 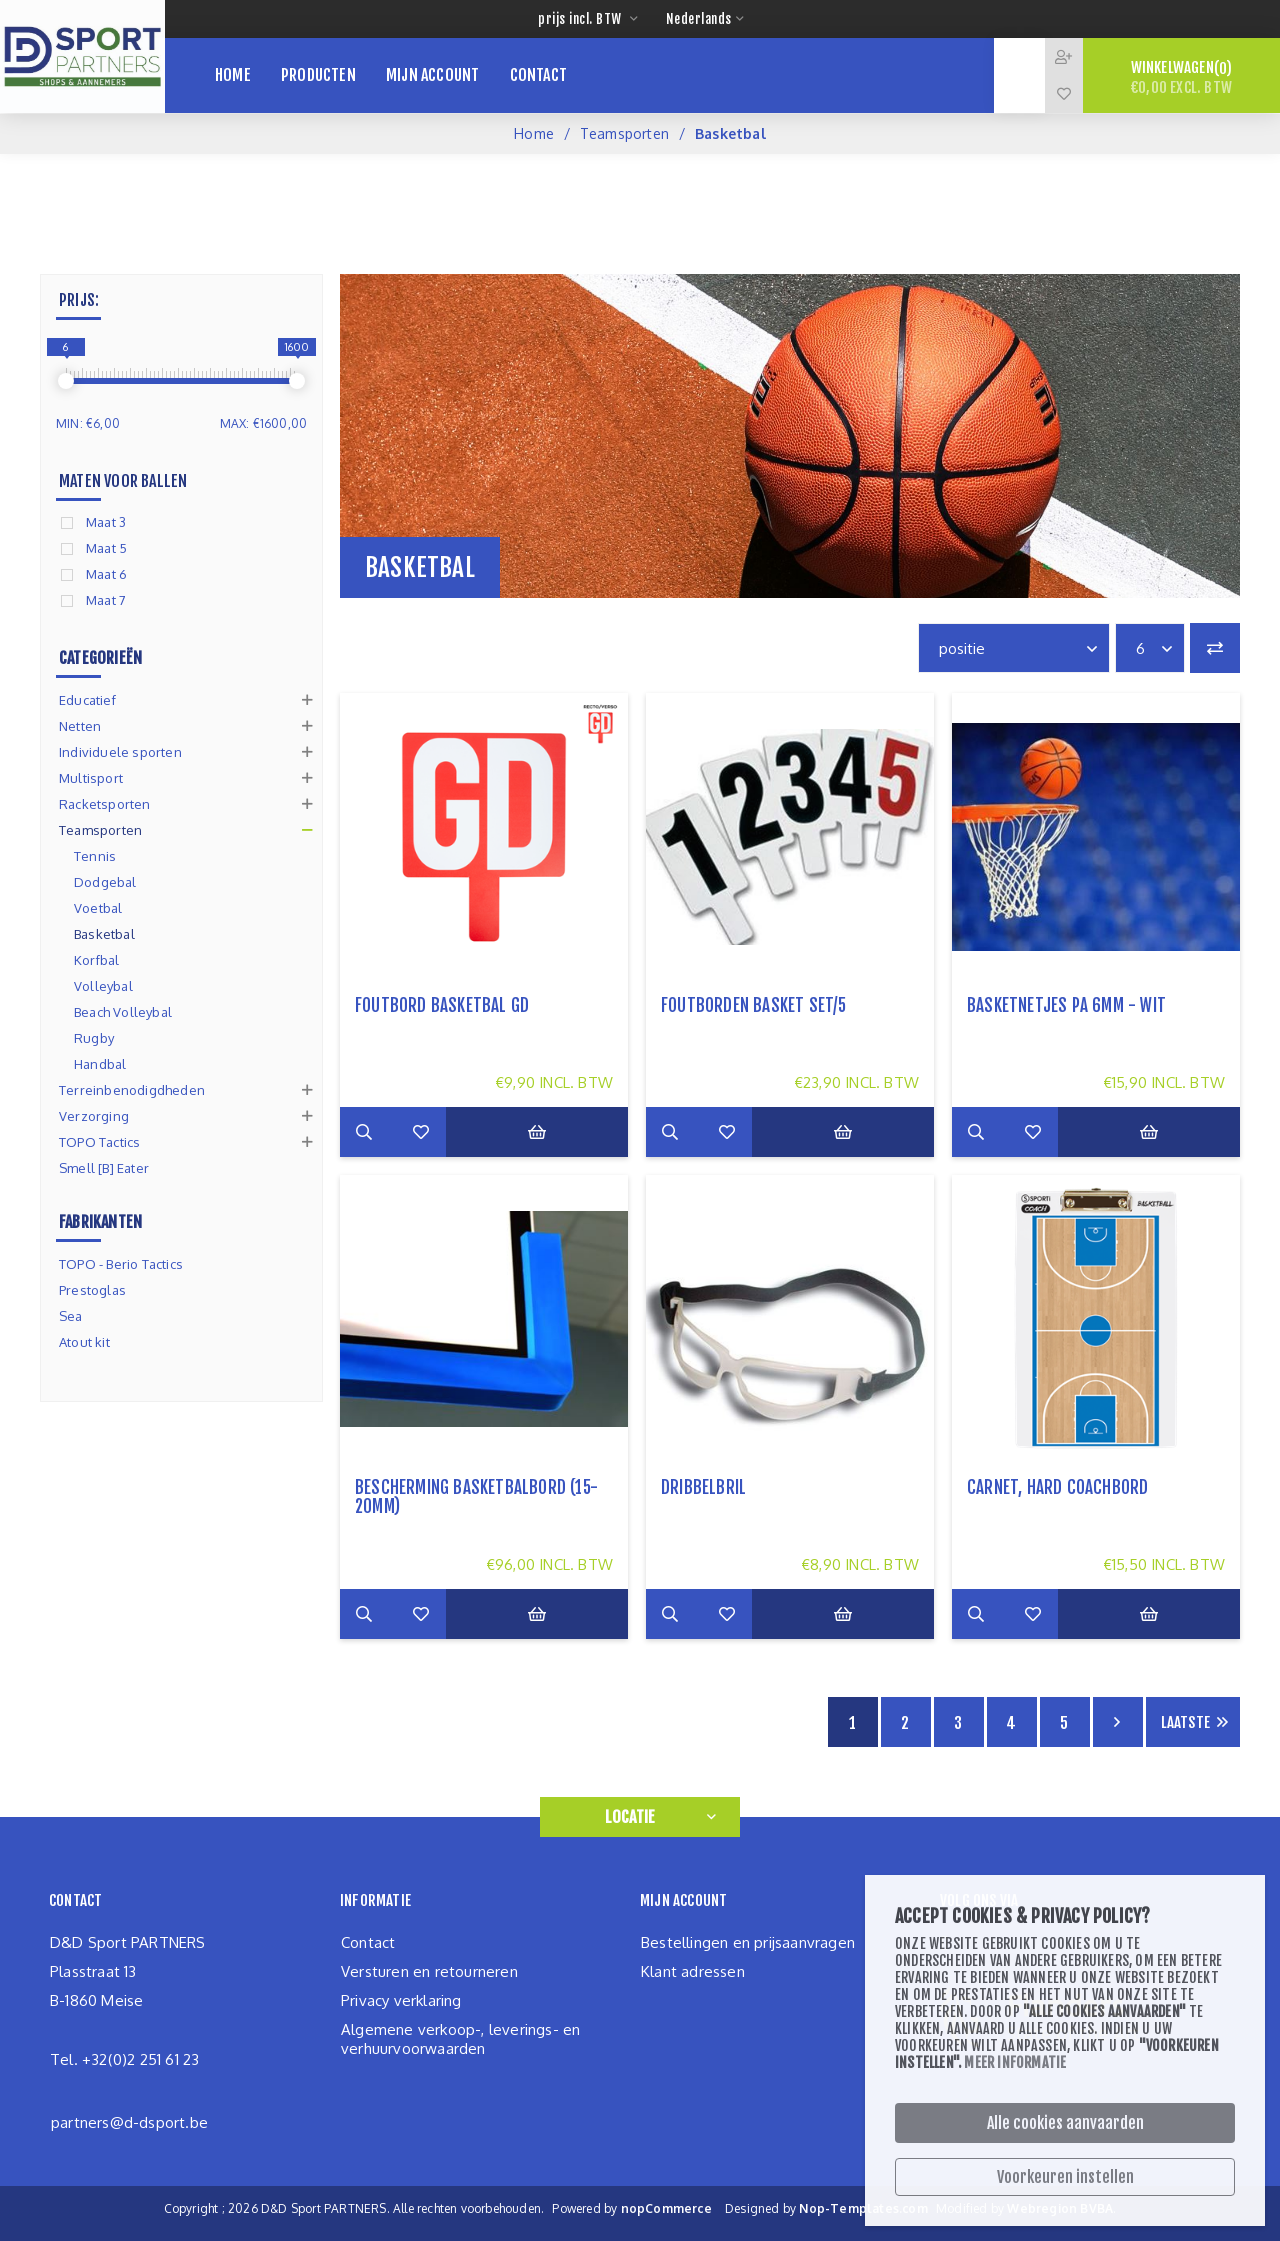 What do you see at coordinates (84, 1342) in the screenshot?
I see `Atout kit` at bounding box center [84, 1342].